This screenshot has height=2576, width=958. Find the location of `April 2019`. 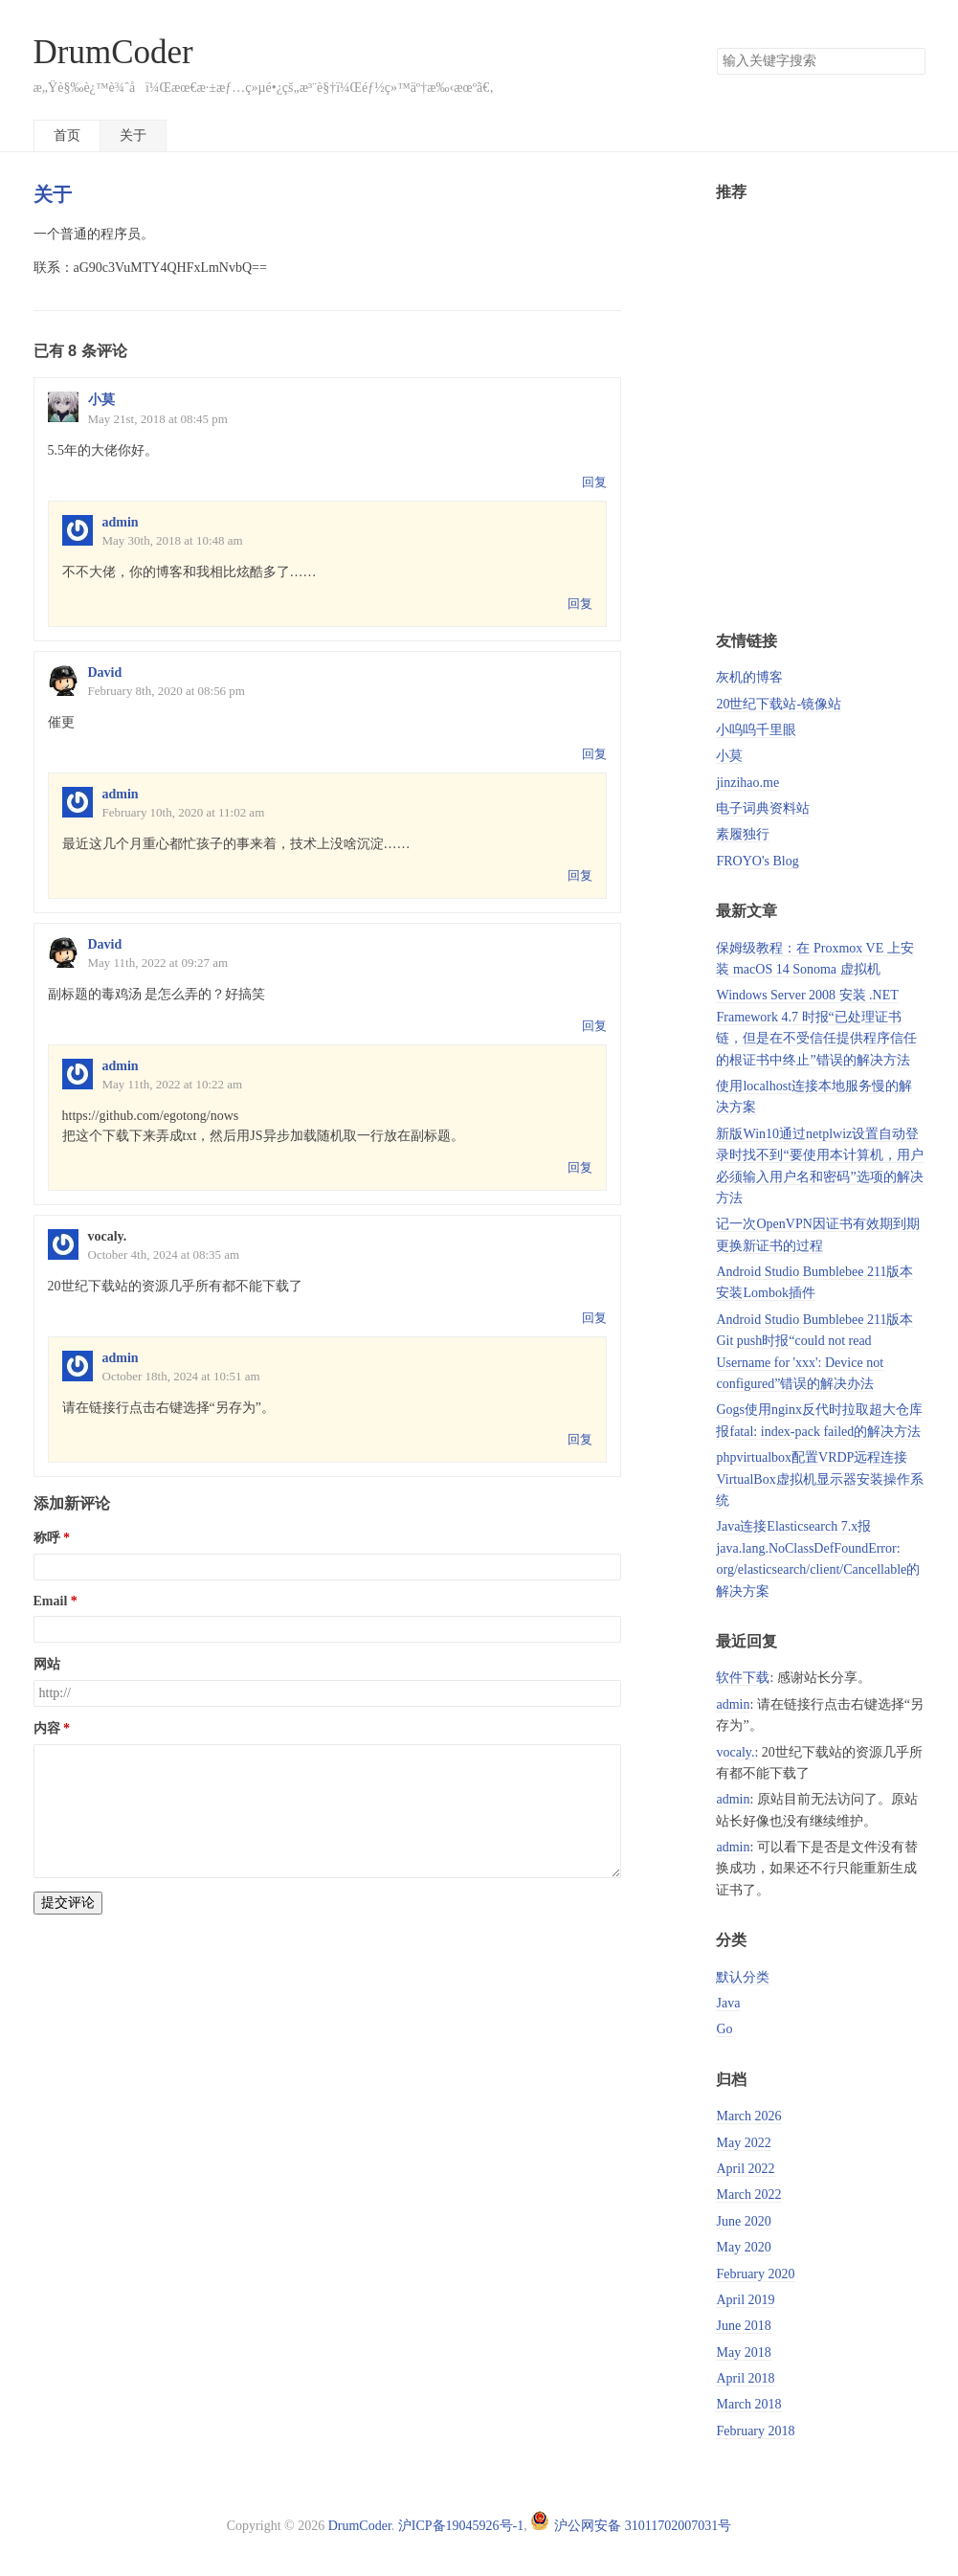

April 2019 is located at coordinates (745, 2300).